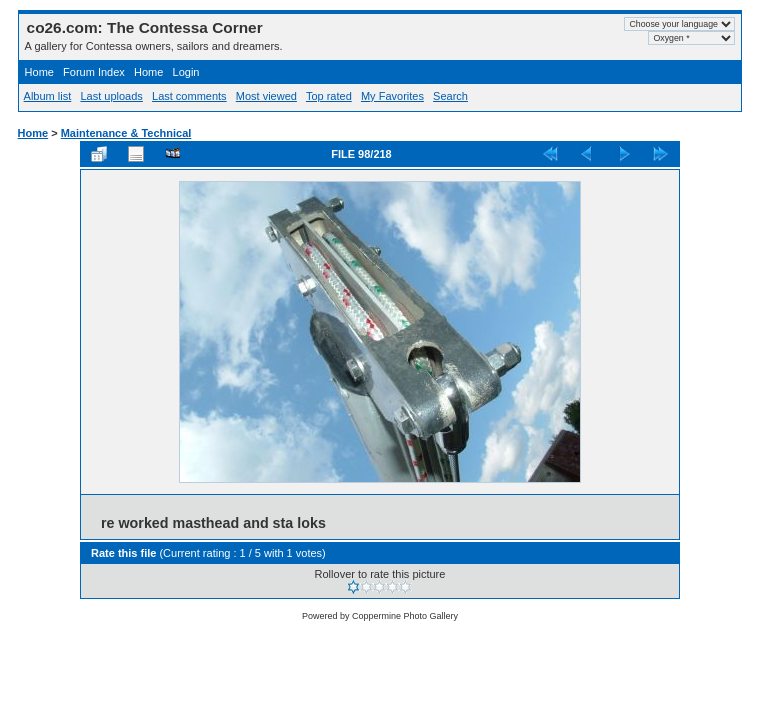 The width and height of the screenshot is (760, 720). Describe the element at coordinates (405, 616) in the screenshot. I see `Coppermine Photo Gallery` at that location.